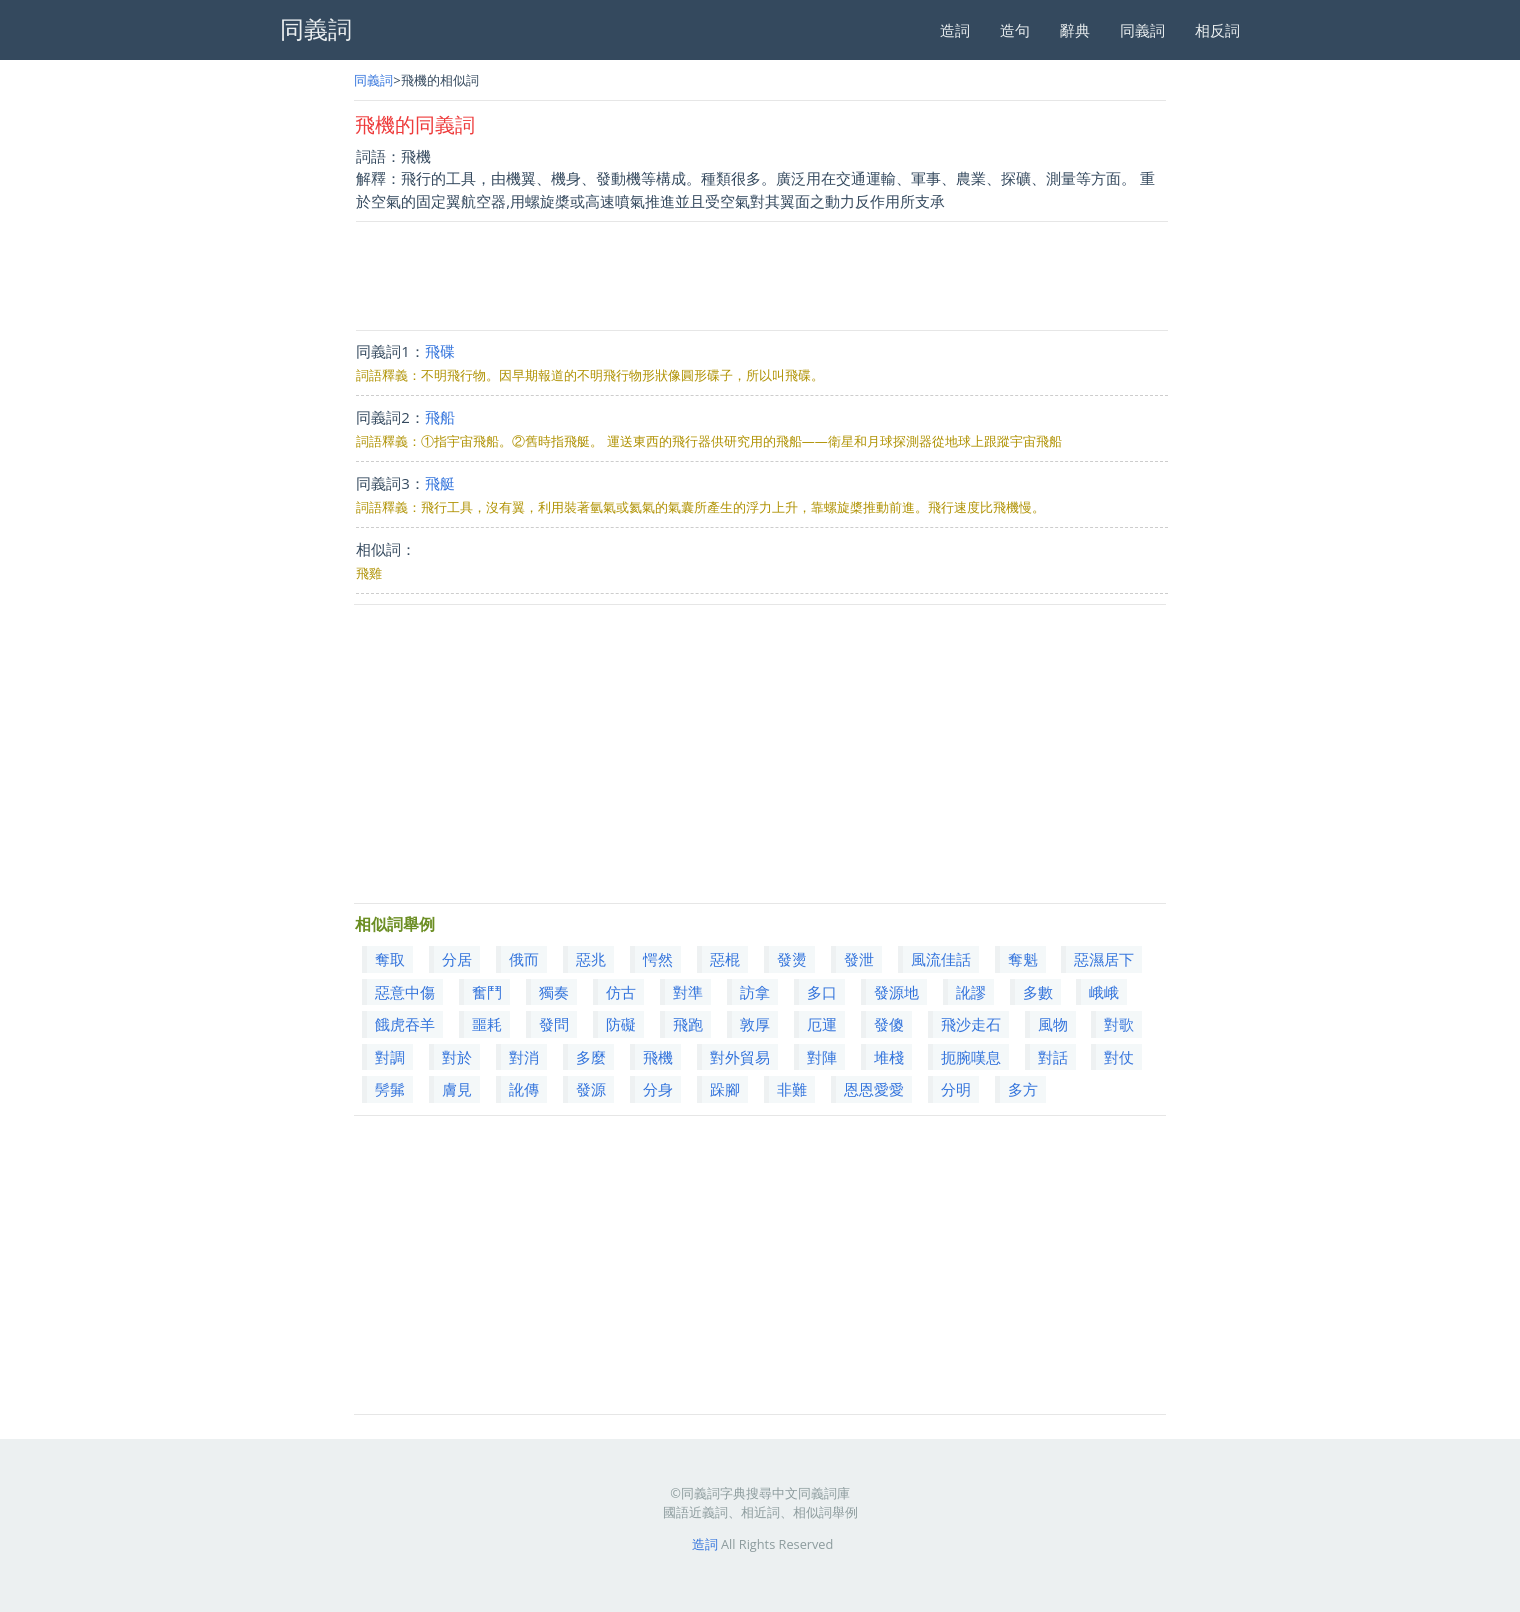 The width and height of the screenshot is (1520, 1612). I want to click on 飛碟, so click(440, 351).